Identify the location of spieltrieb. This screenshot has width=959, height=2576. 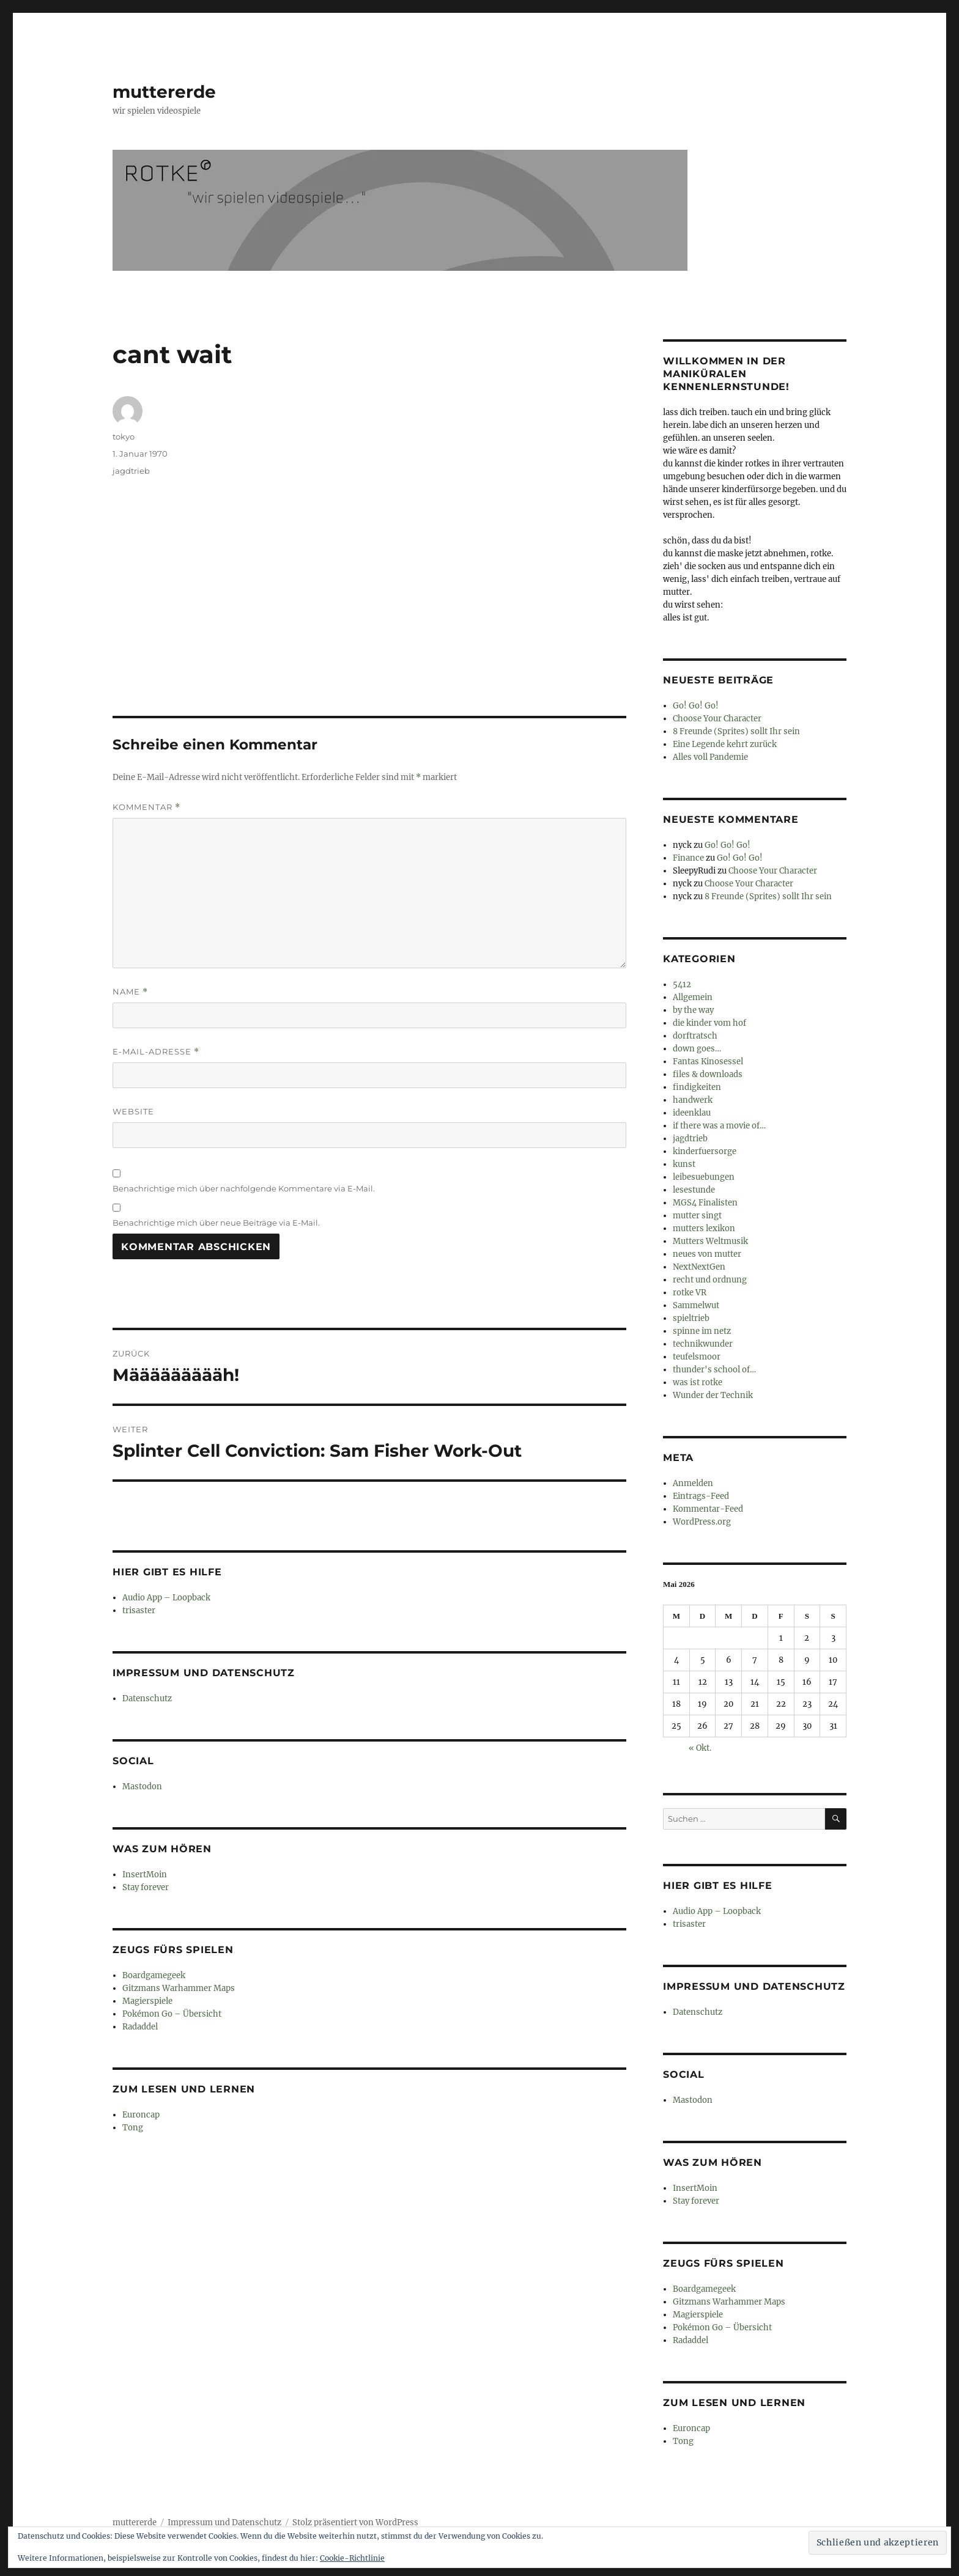
(691, 1318).